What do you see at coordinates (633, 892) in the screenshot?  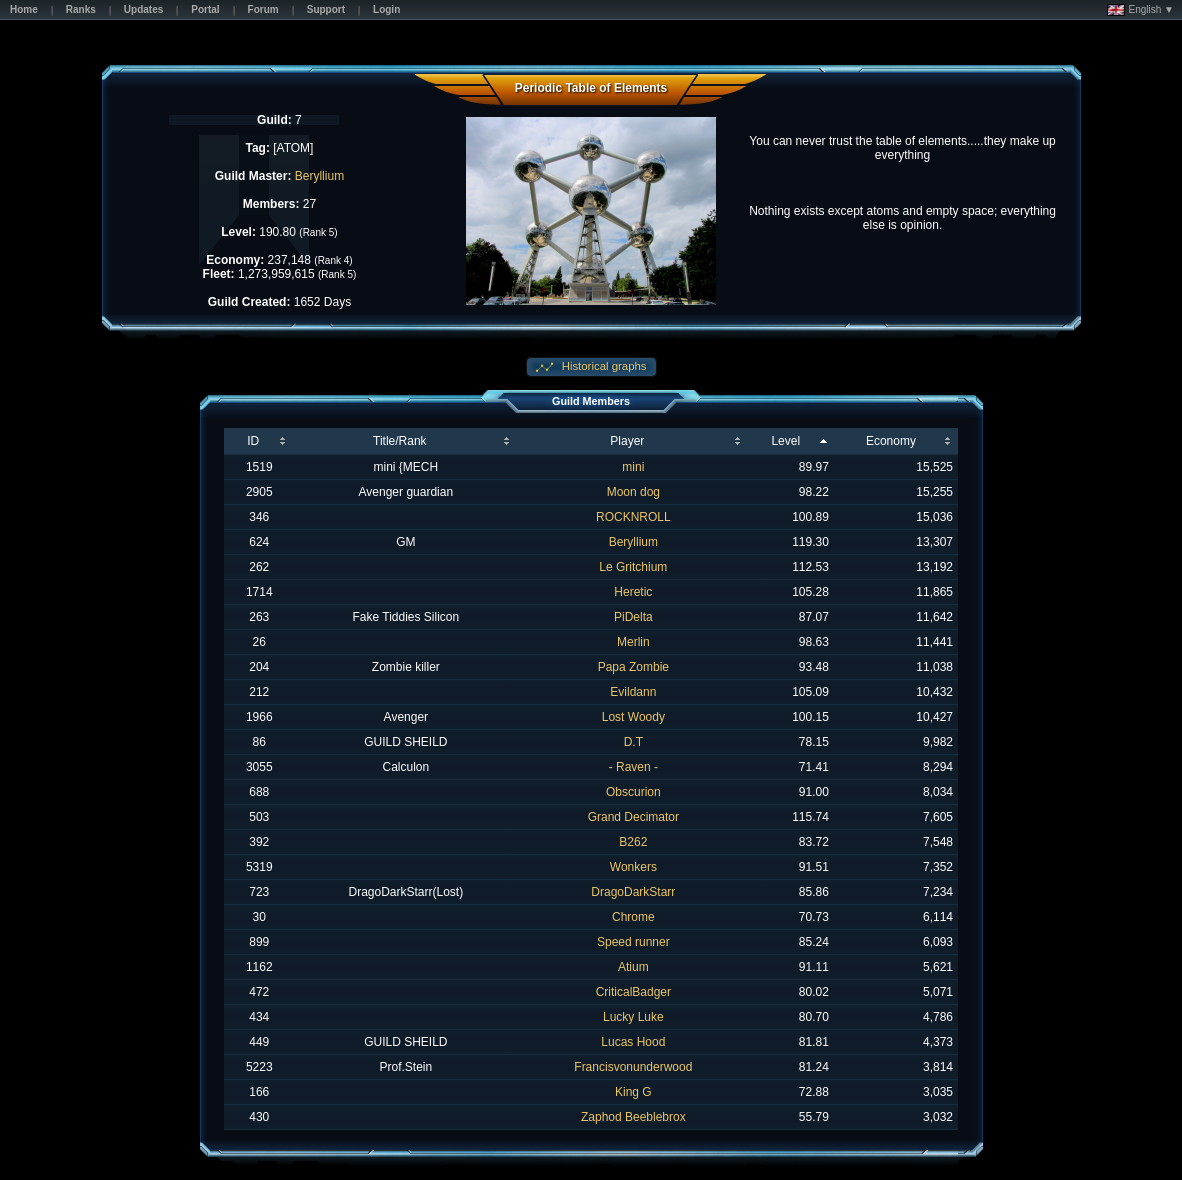 I see `DragoDarkStarr` at bounding box center [633, 892].